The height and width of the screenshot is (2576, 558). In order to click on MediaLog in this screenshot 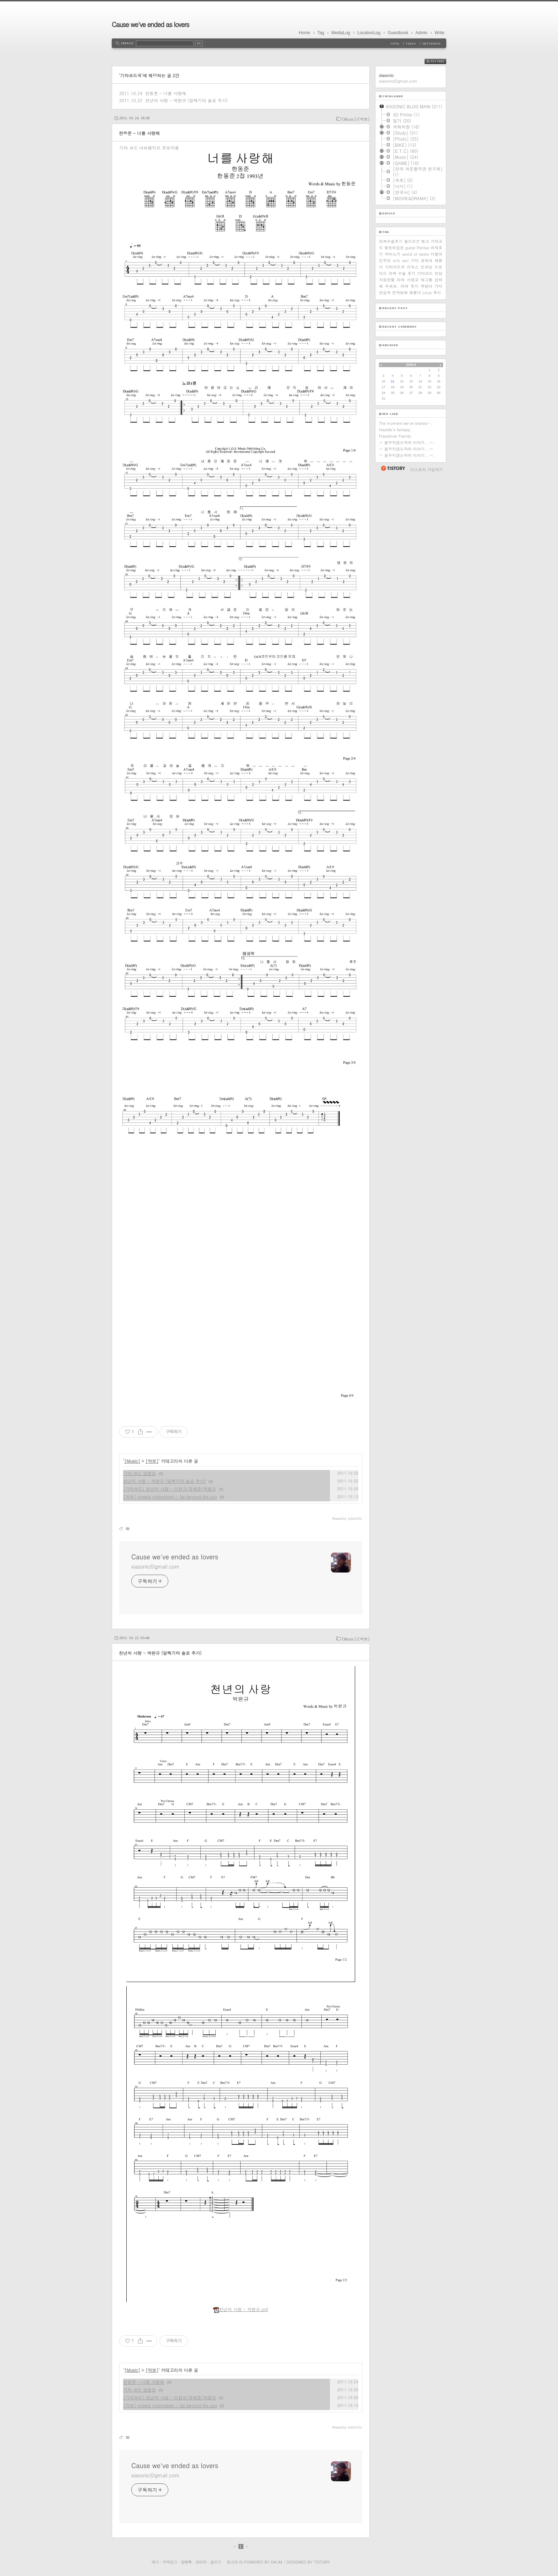, I will do `click(340, 32)`.